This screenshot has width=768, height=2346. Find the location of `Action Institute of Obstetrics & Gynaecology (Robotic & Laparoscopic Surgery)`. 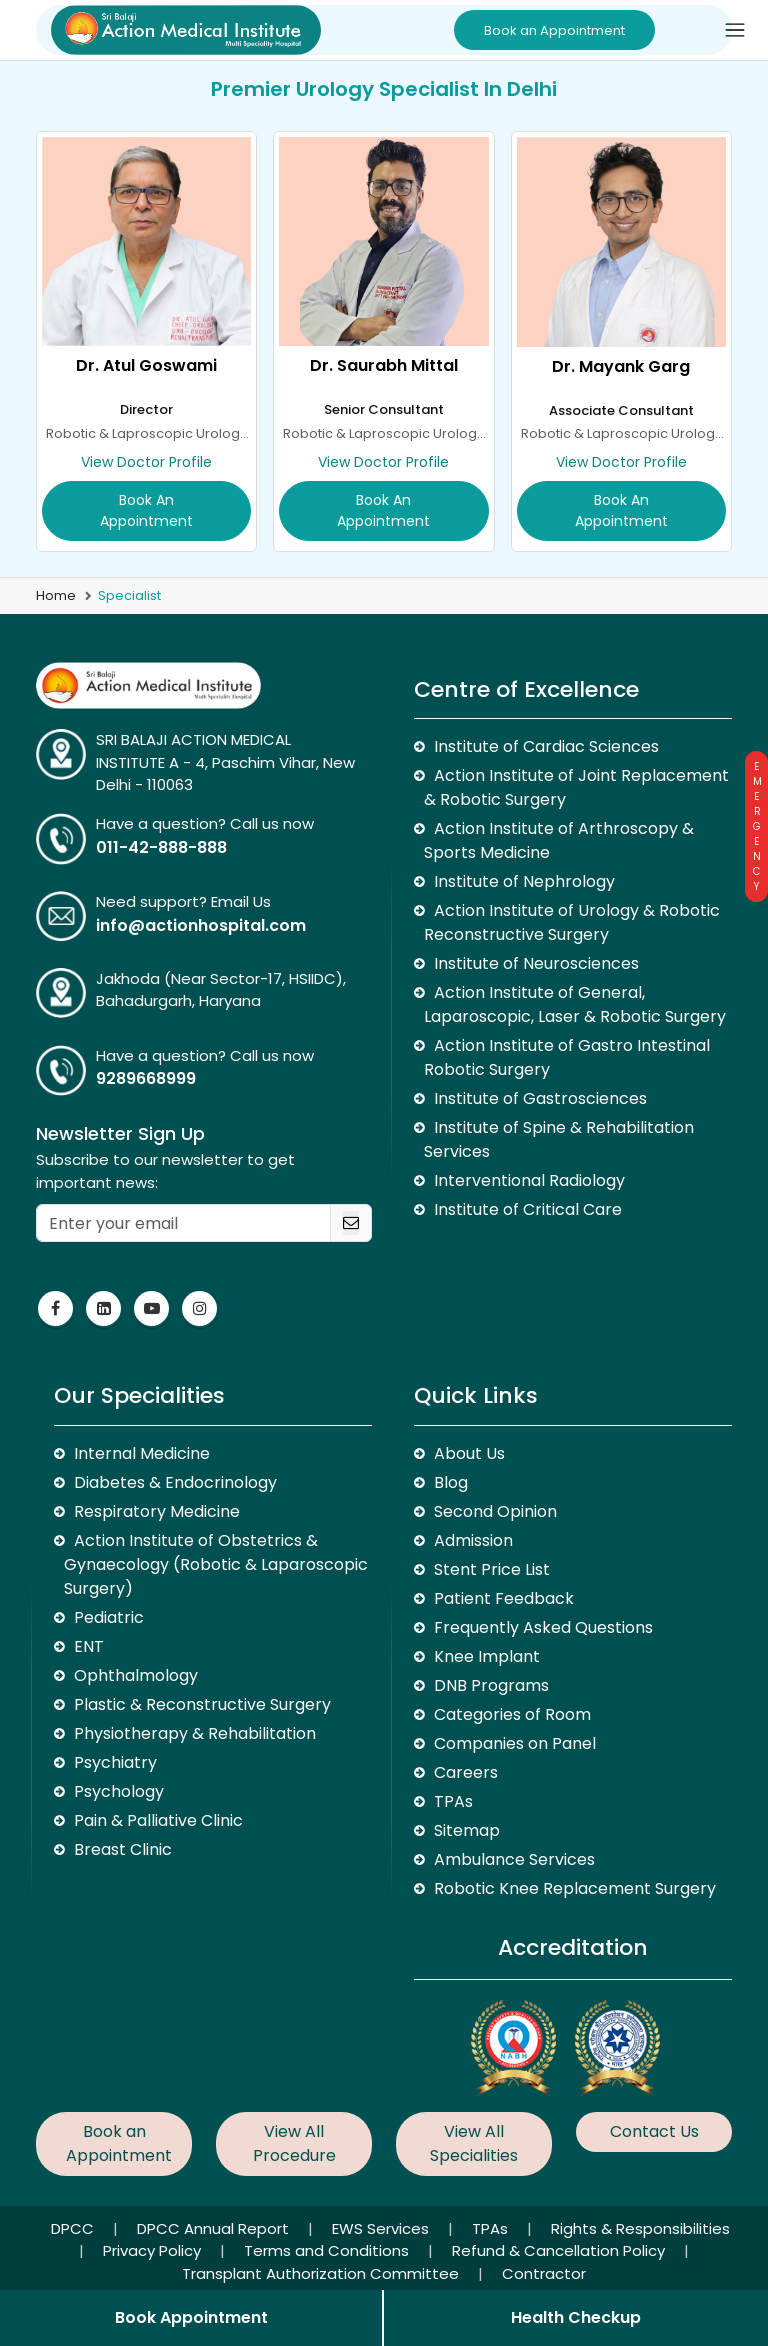

Action Institute of Obstetrics & Gynaecology (Robotic & Laparoscopic Surgery) is located at coordinates (216, 1564).